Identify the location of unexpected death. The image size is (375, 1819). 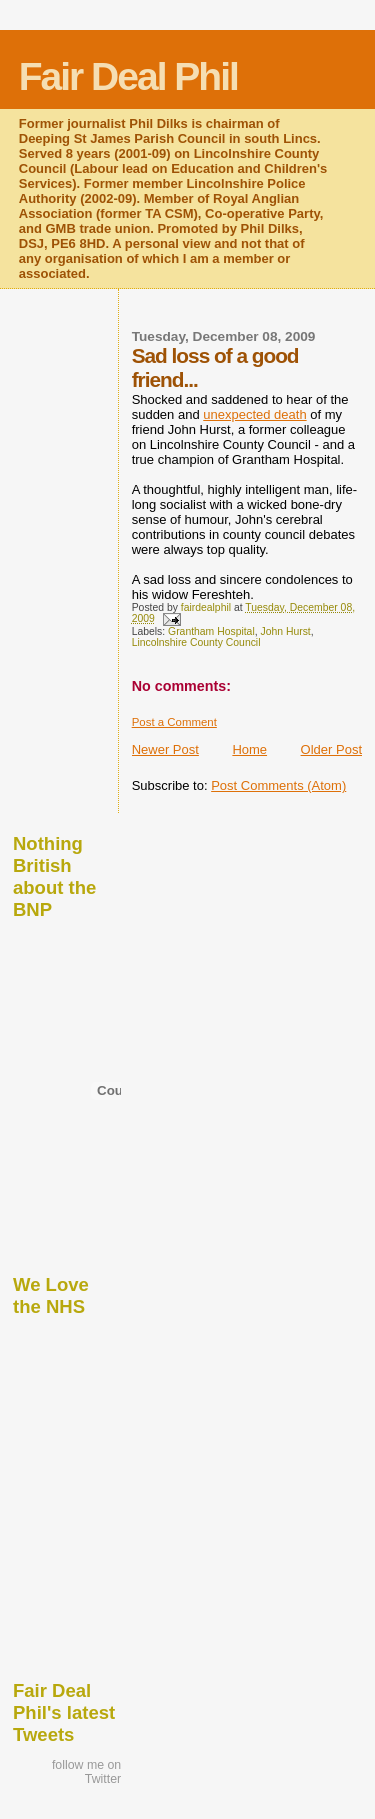
(254, 414).